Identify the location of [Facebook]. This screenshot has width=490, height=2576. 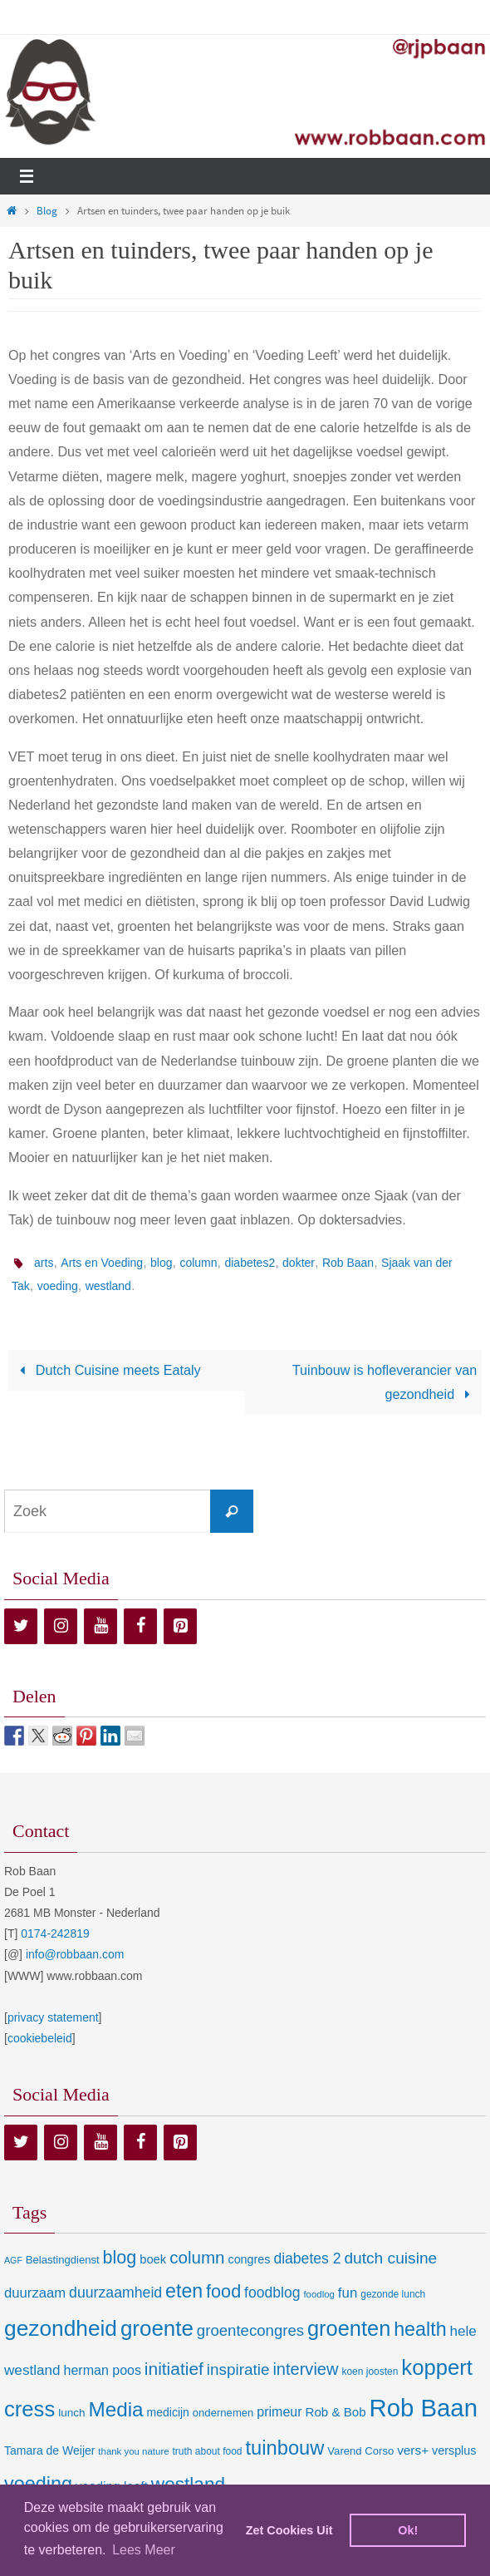
(140, 1626).